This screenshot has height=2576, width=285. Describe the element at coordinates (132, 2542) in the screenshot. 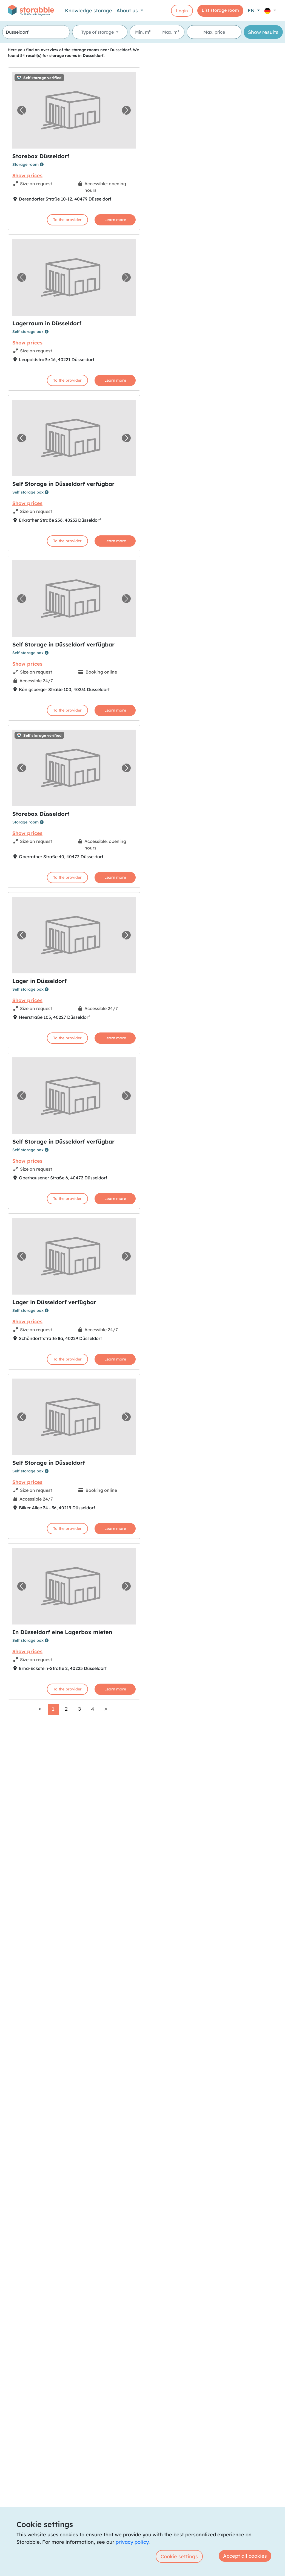

I see `privacy policy` at that location.